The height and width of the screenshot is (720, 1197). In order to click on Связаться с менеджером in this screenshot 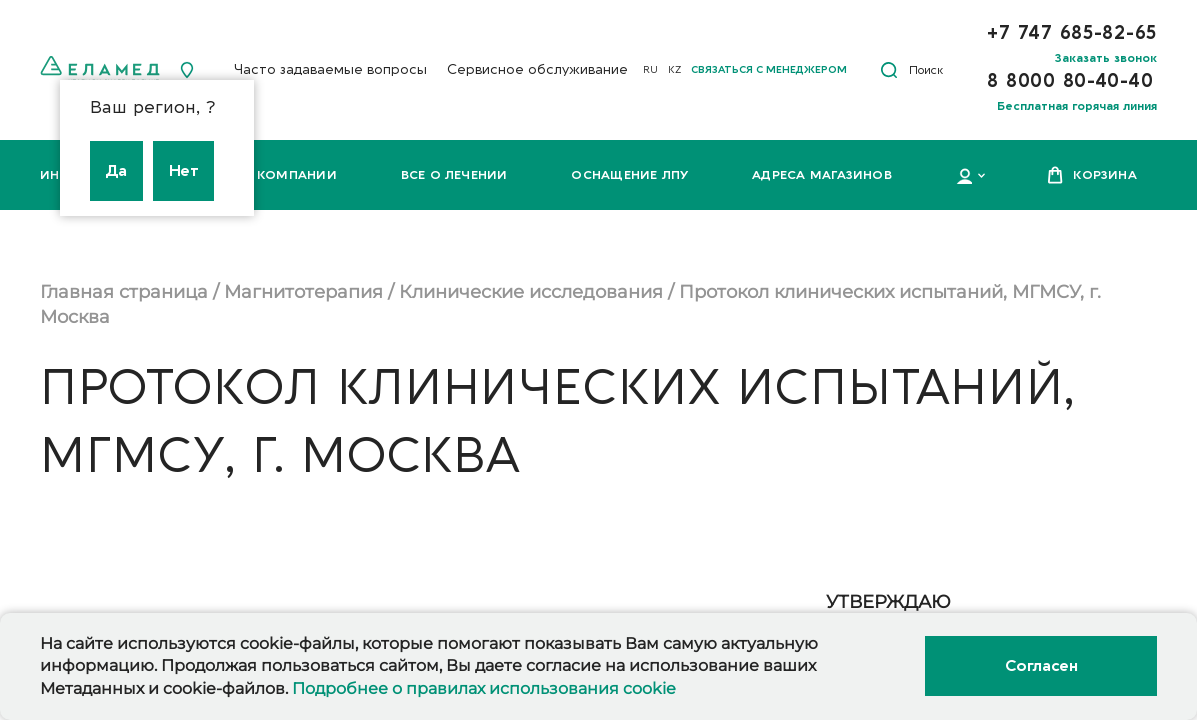, I will do `click(769, 70)`.